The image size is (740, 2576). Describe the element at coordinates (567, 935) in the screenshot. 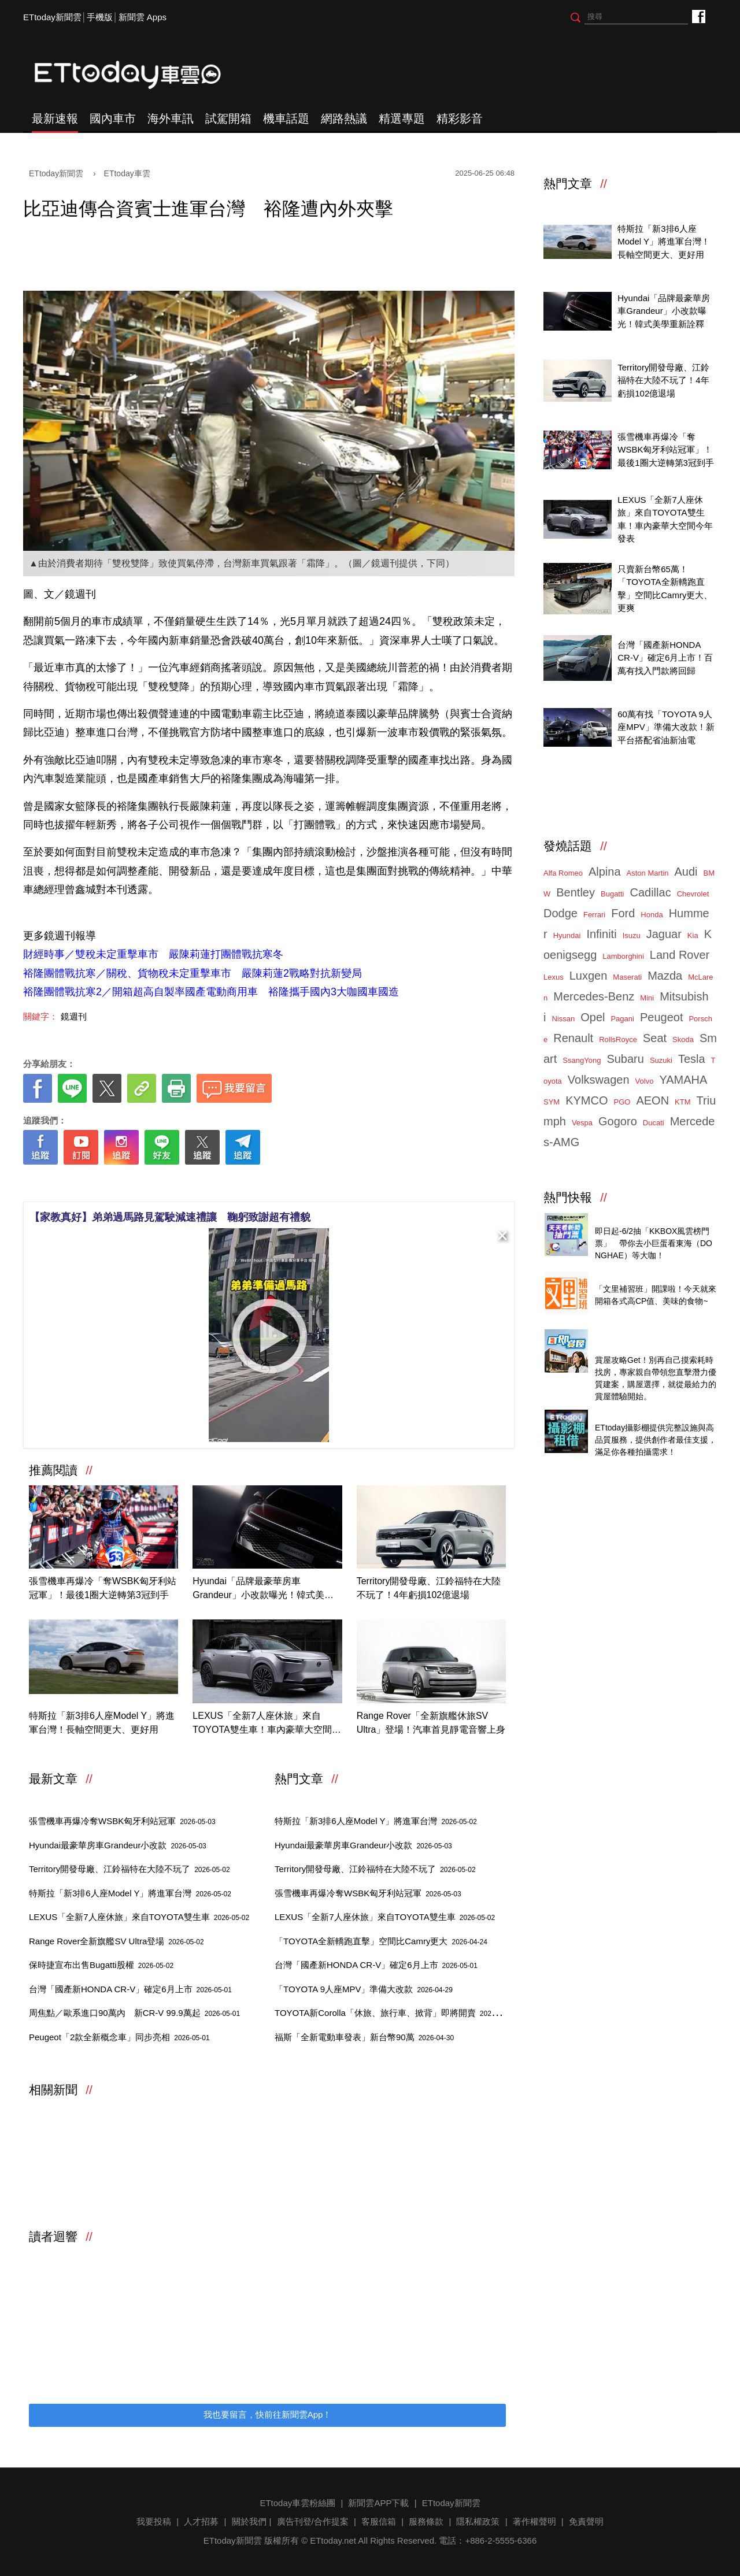

I see `Hyundai` at that location.